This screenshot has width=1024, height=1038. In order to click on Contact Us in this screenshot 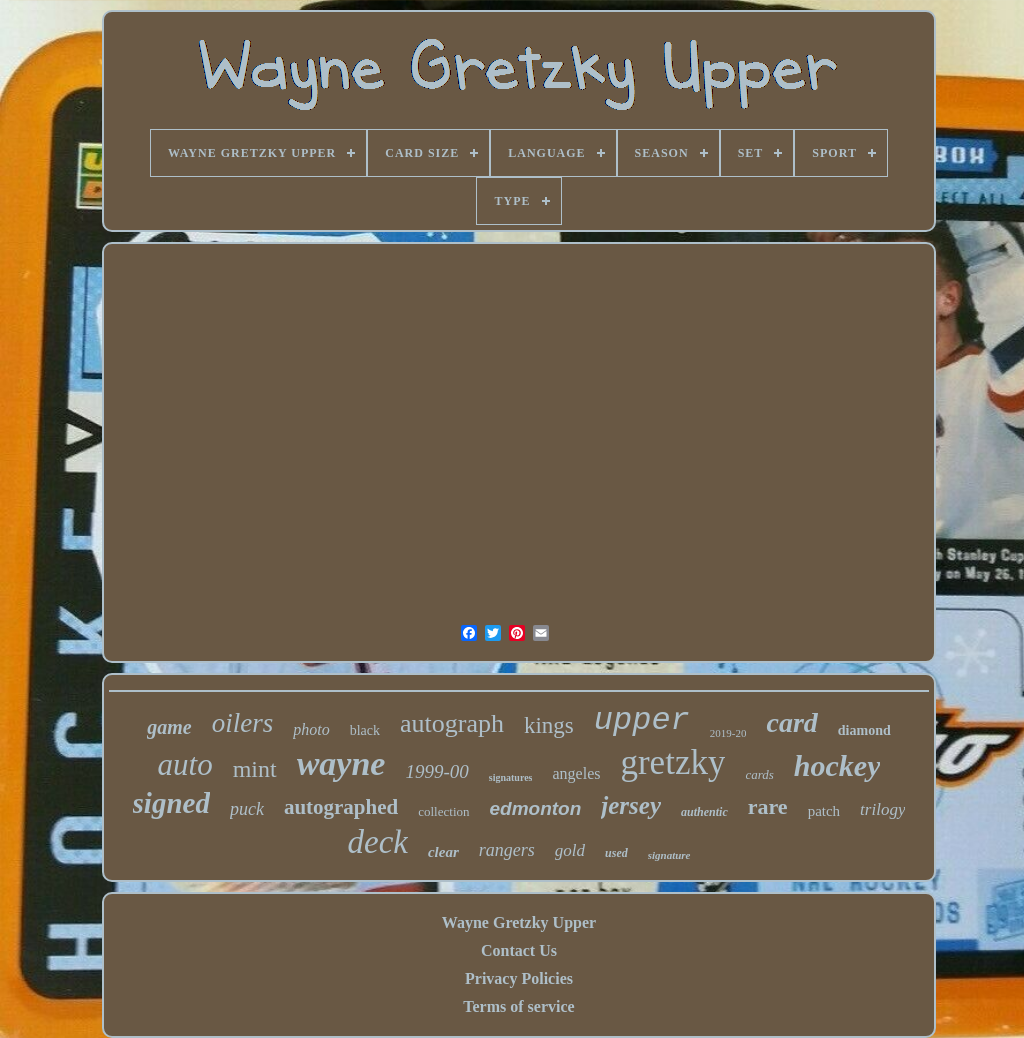, I will do `click(519, 950)`.